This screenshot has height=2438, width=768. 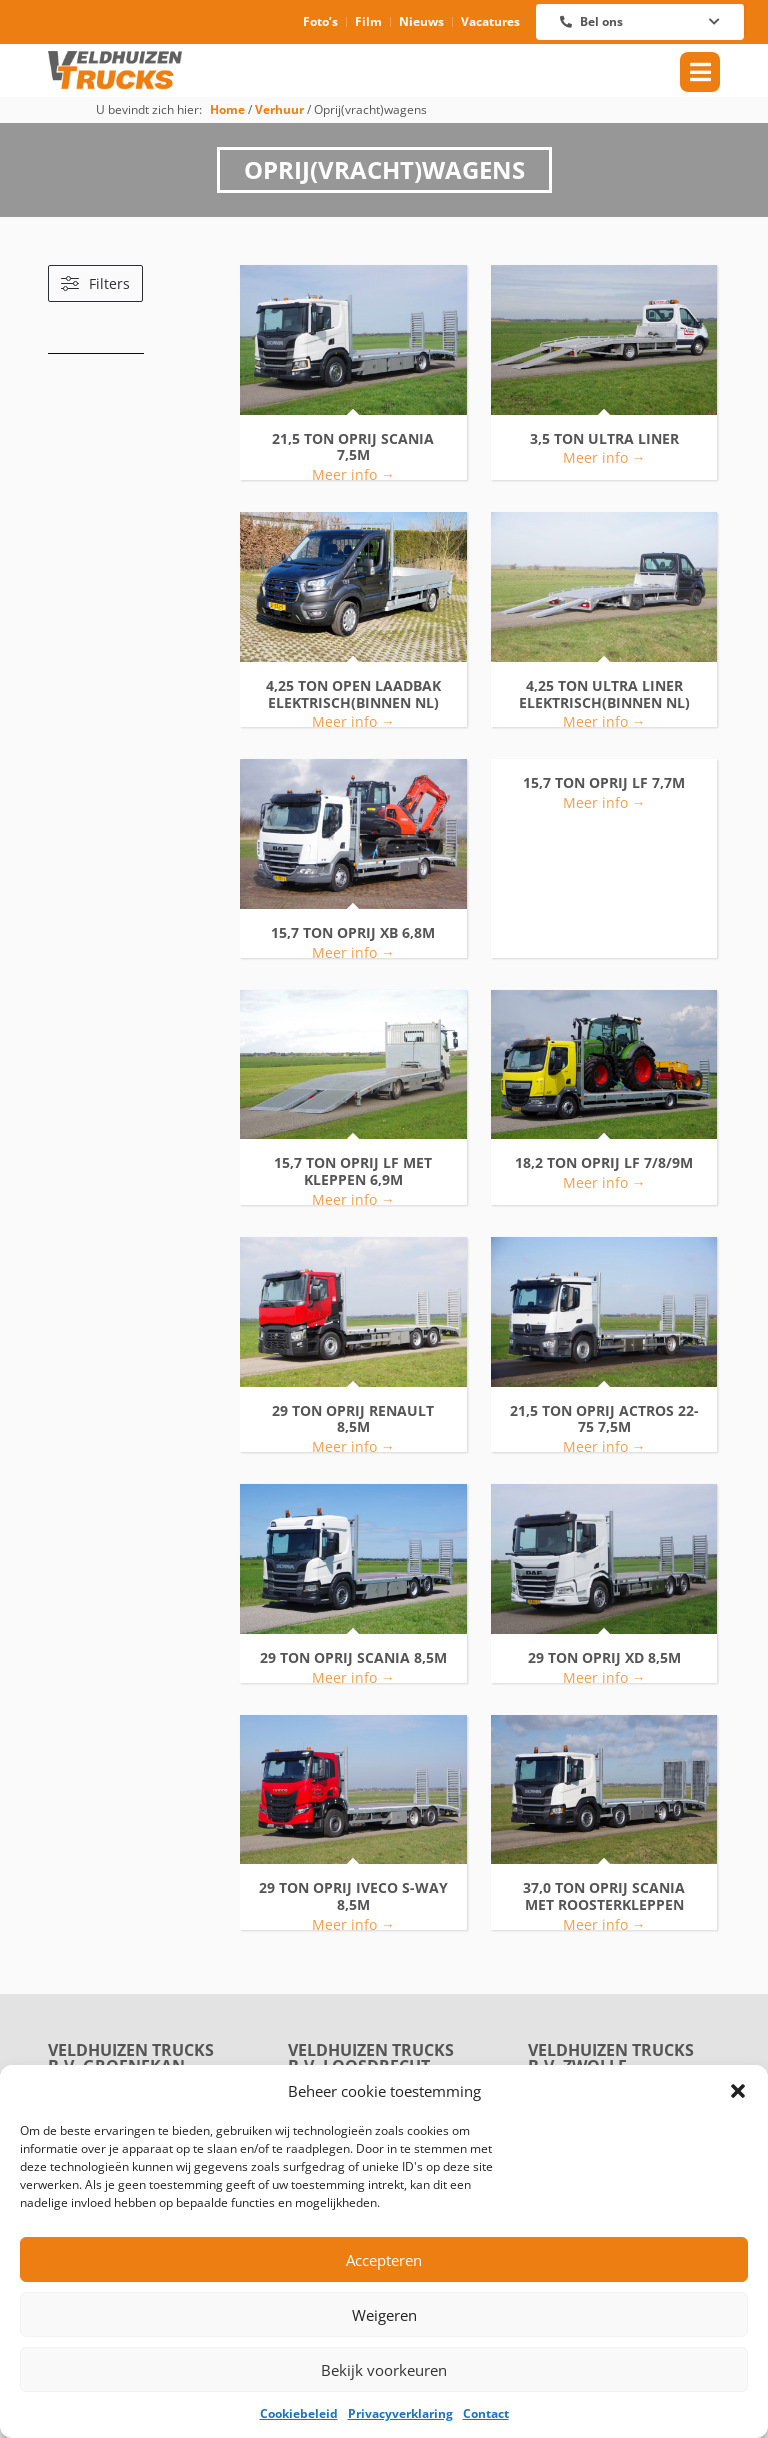 What do you see at coordinates (400, 2413) in the screenshot?
I see `Privacyverklaring` at bounding box center [400, 2413].